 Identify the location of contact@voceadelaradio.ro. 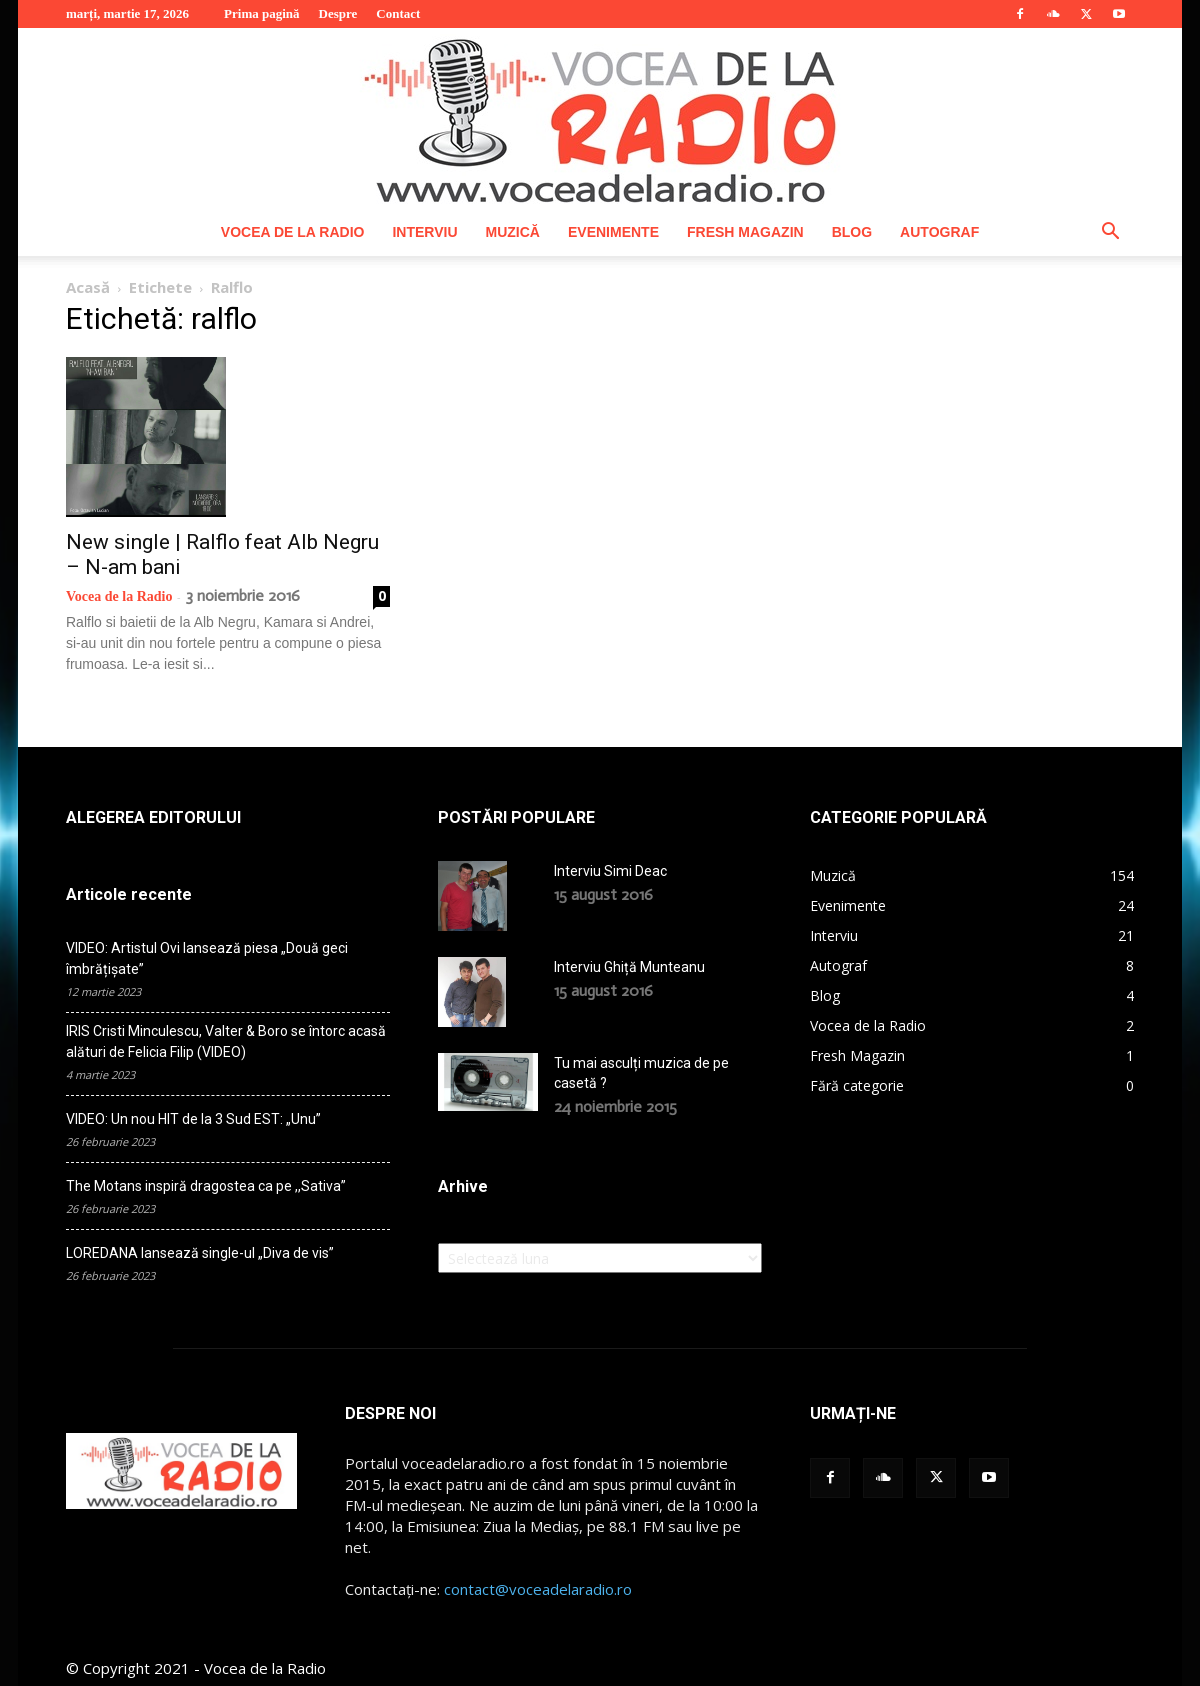
(538, 1589).